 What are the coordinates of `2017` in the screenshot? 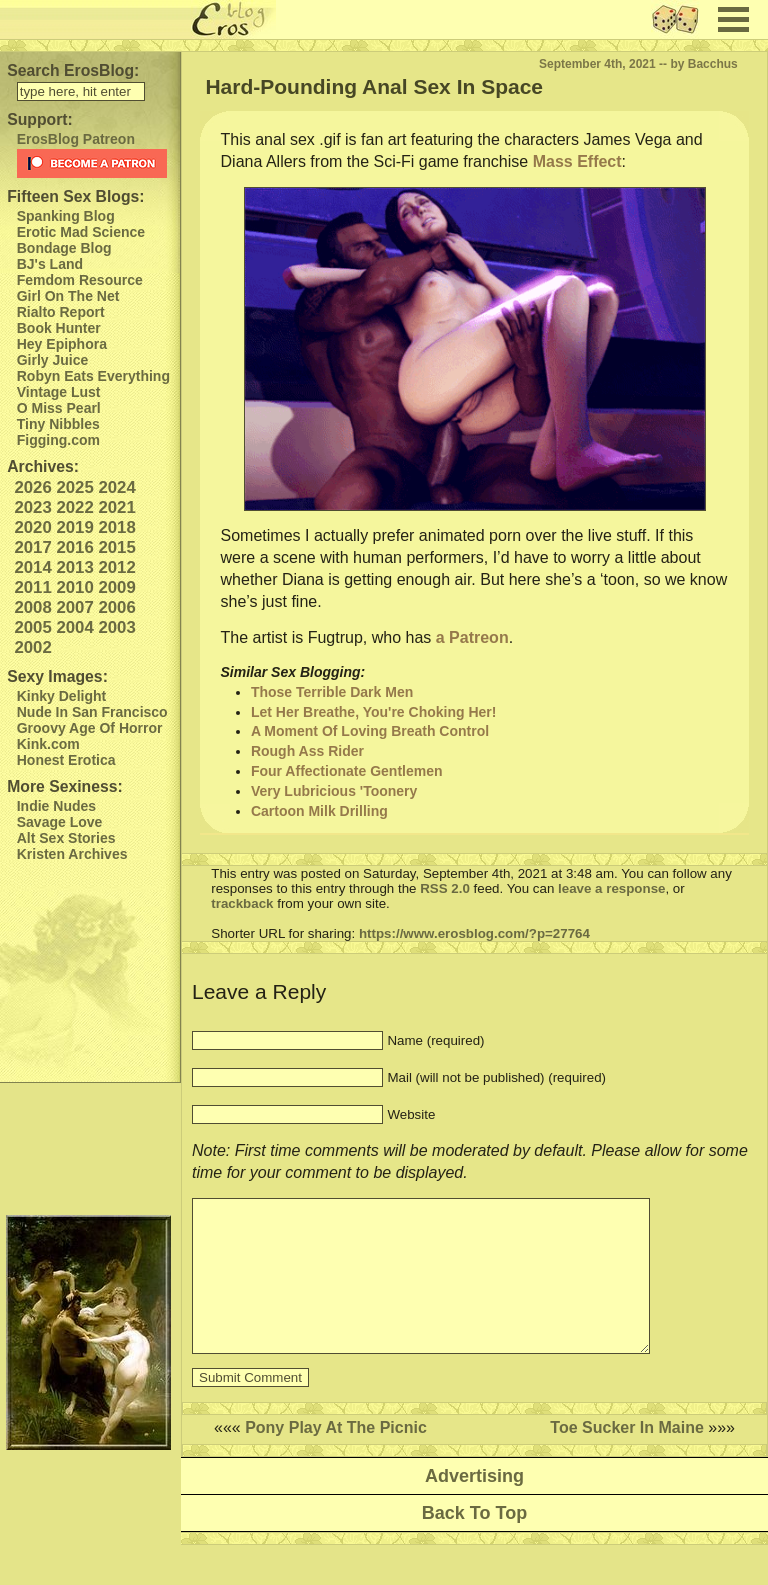 It's located at (32, 547).